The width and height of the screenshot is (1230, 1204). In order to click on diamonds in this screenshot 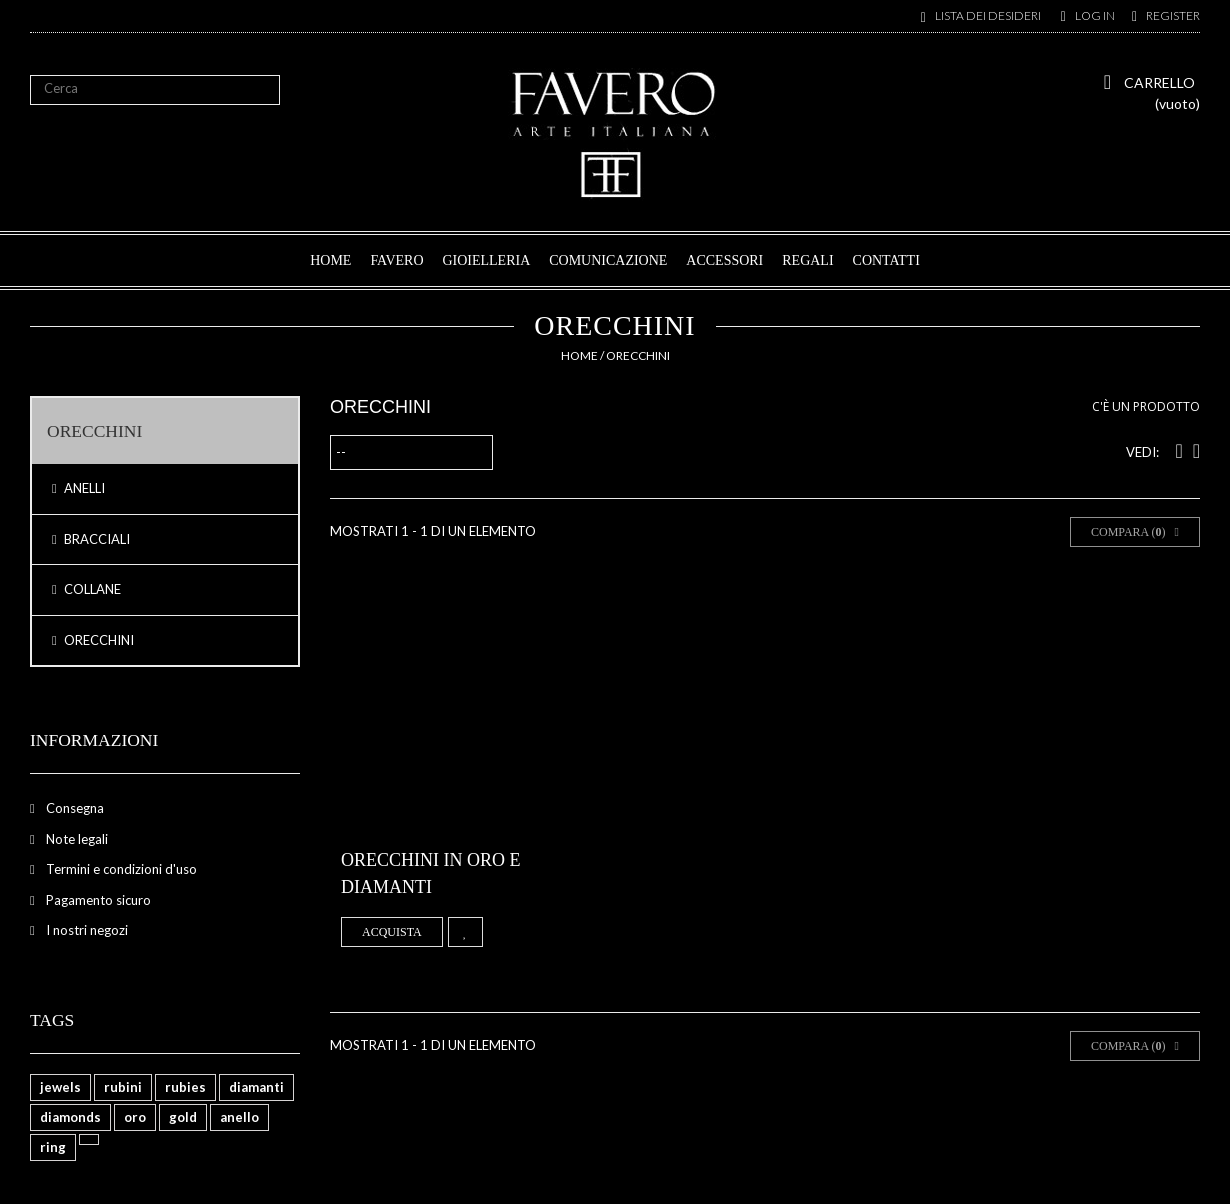, I will do `click(70, 1117)`.